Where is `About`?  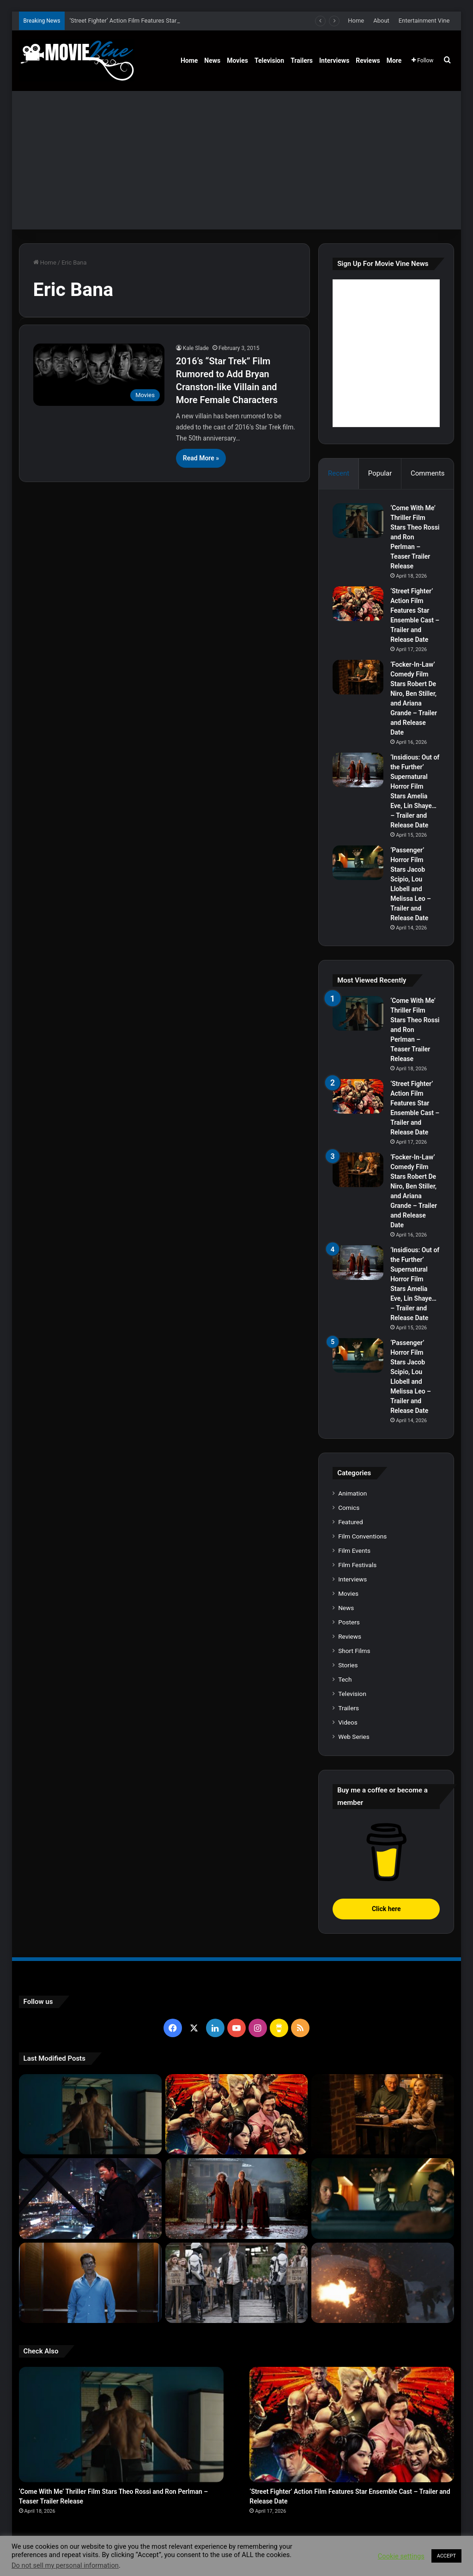
About is located at coordinates (381, 20).